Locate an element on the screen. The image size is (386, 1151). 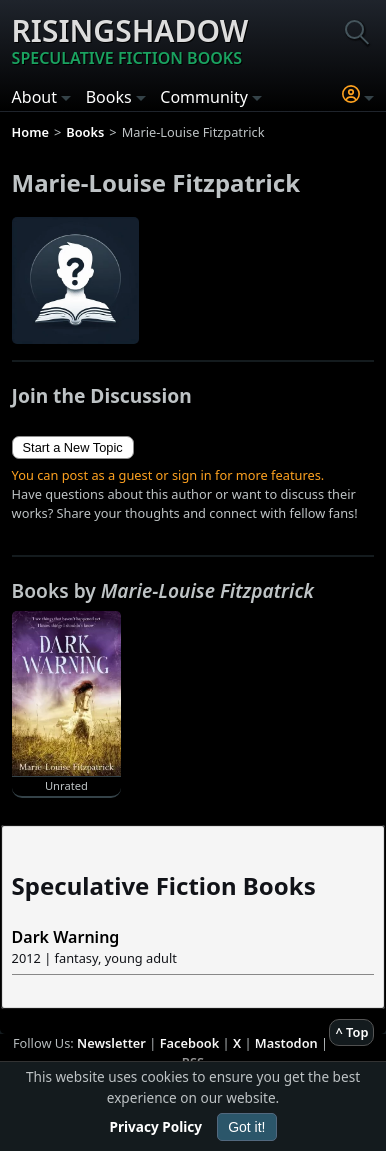
^ Top is located at coordinates (351, 1032).